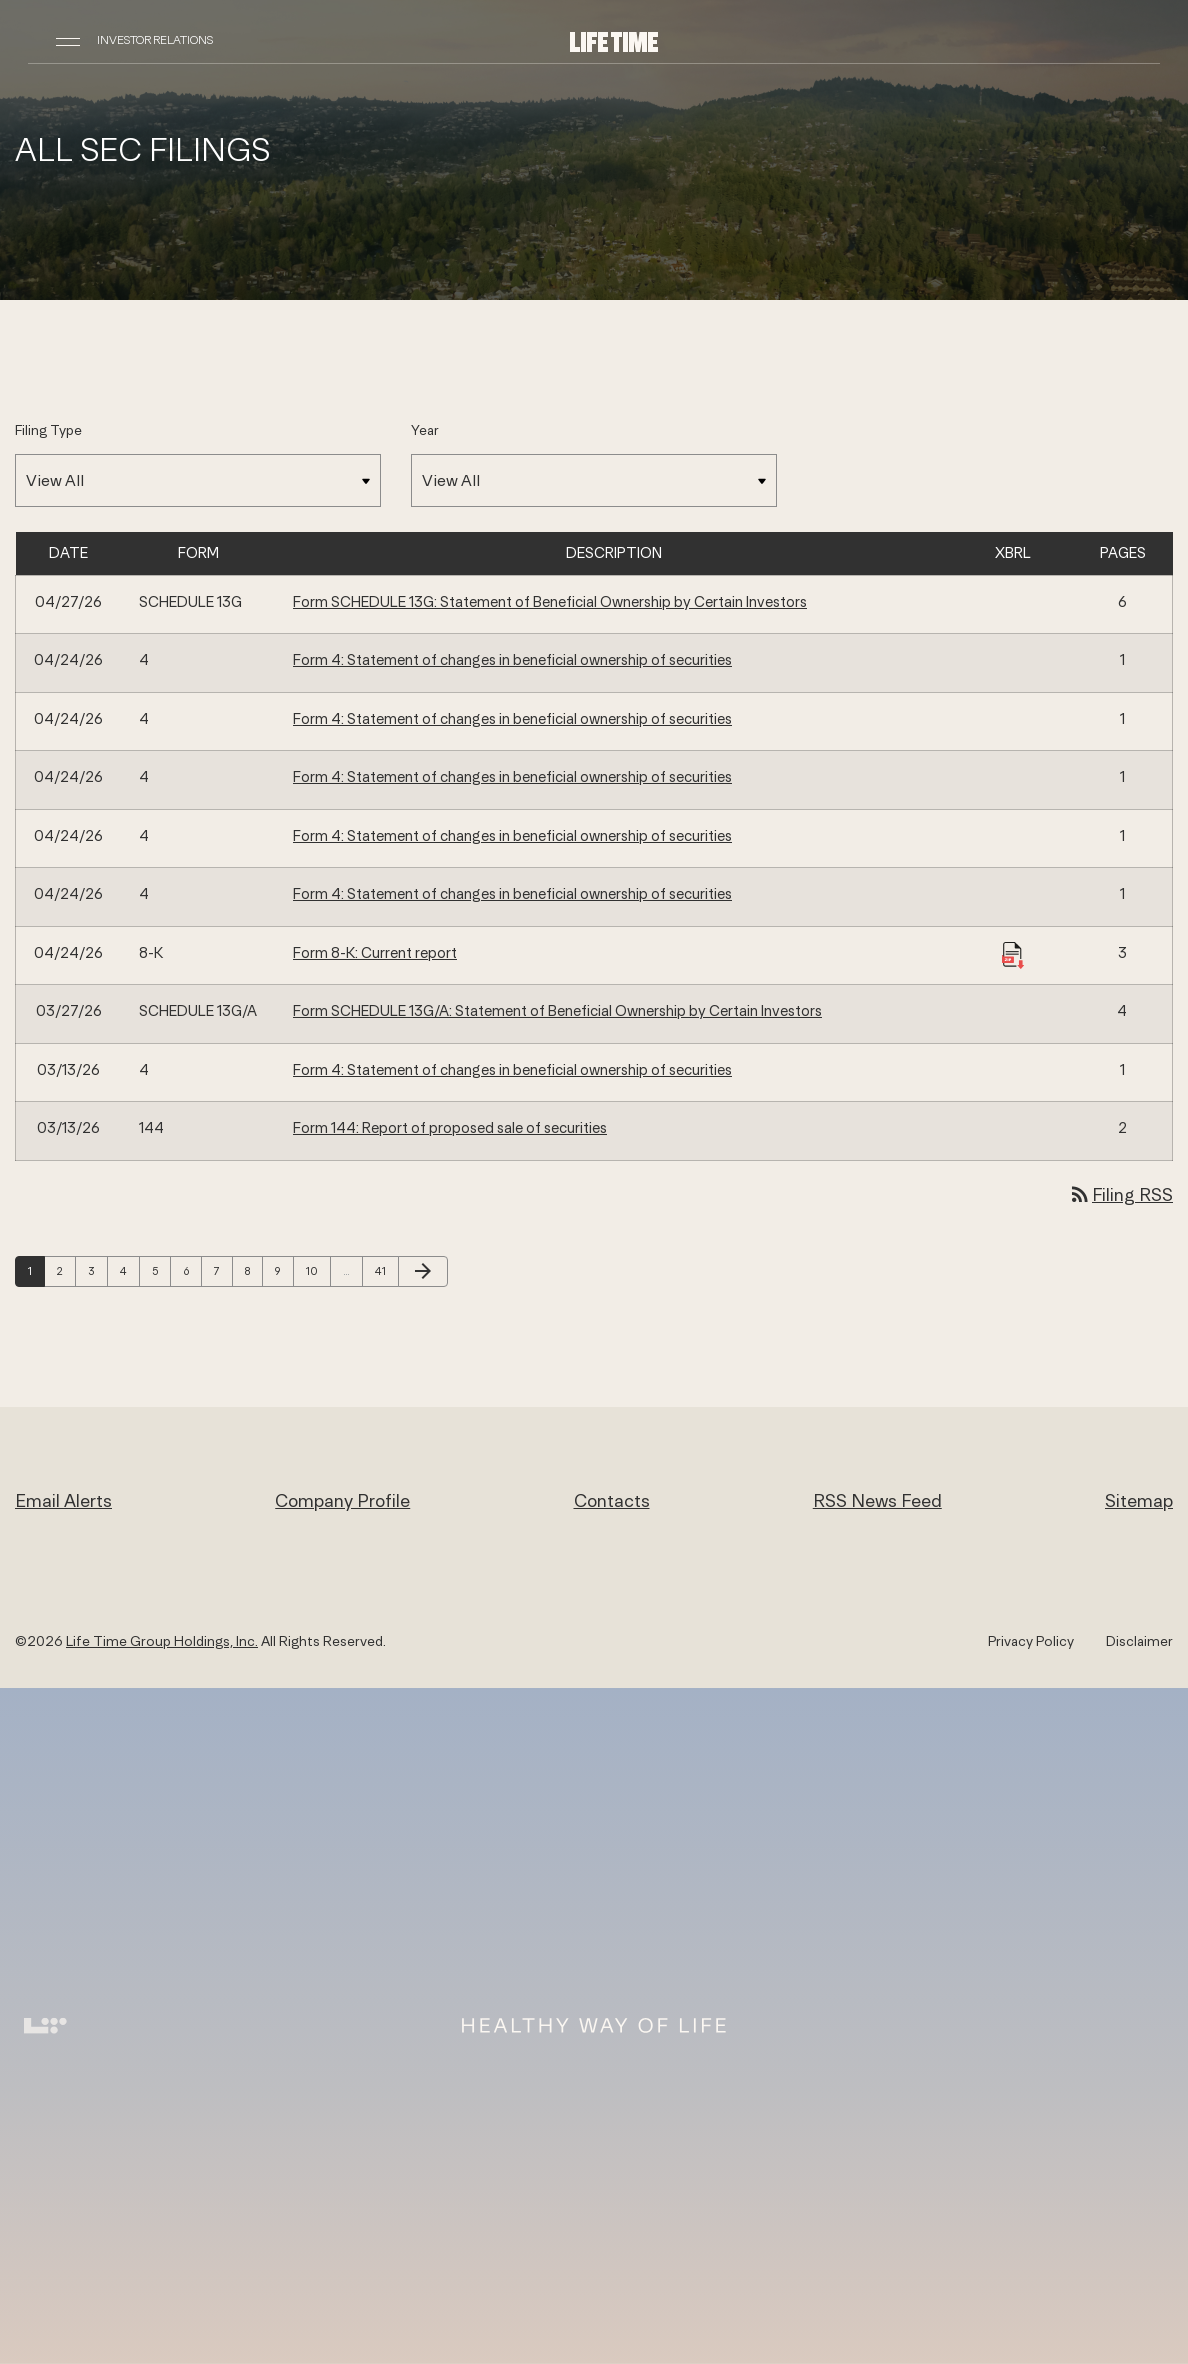  What do you see at coordinates (68, 40) in the screenshot?
I see `[Open Navigation]` at bounding box center [68, 40].